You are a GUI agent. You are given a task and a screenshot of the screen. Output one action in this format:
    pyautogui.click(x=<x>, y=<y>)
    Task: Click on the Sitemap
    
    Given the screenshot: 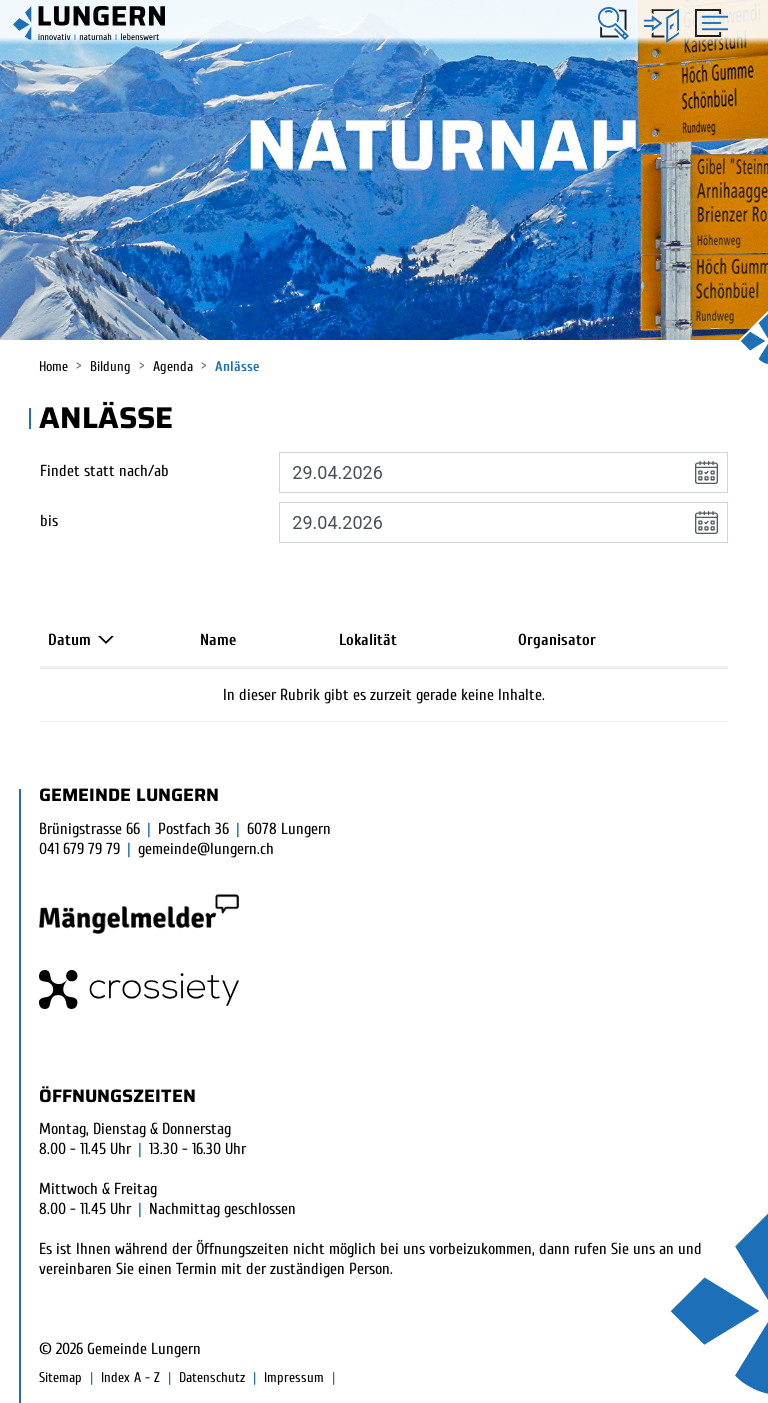 What is the action you would take?
    pyautogui.click(x=60, y=1377)
    